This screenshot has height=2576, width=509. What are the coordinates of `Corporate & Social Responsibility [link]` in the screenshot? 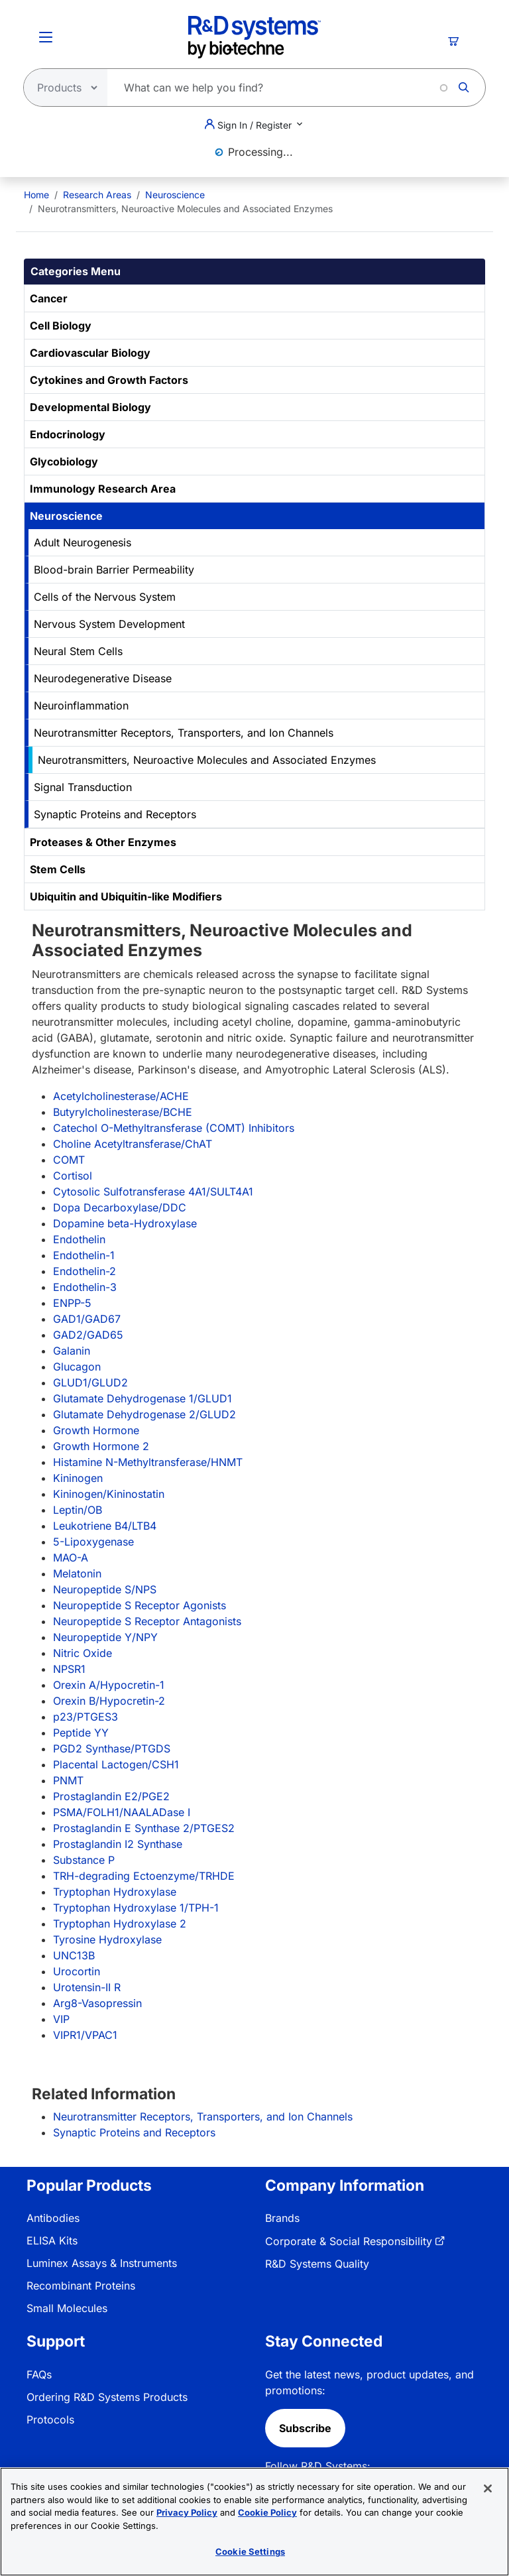 It's located at (348, 2241).